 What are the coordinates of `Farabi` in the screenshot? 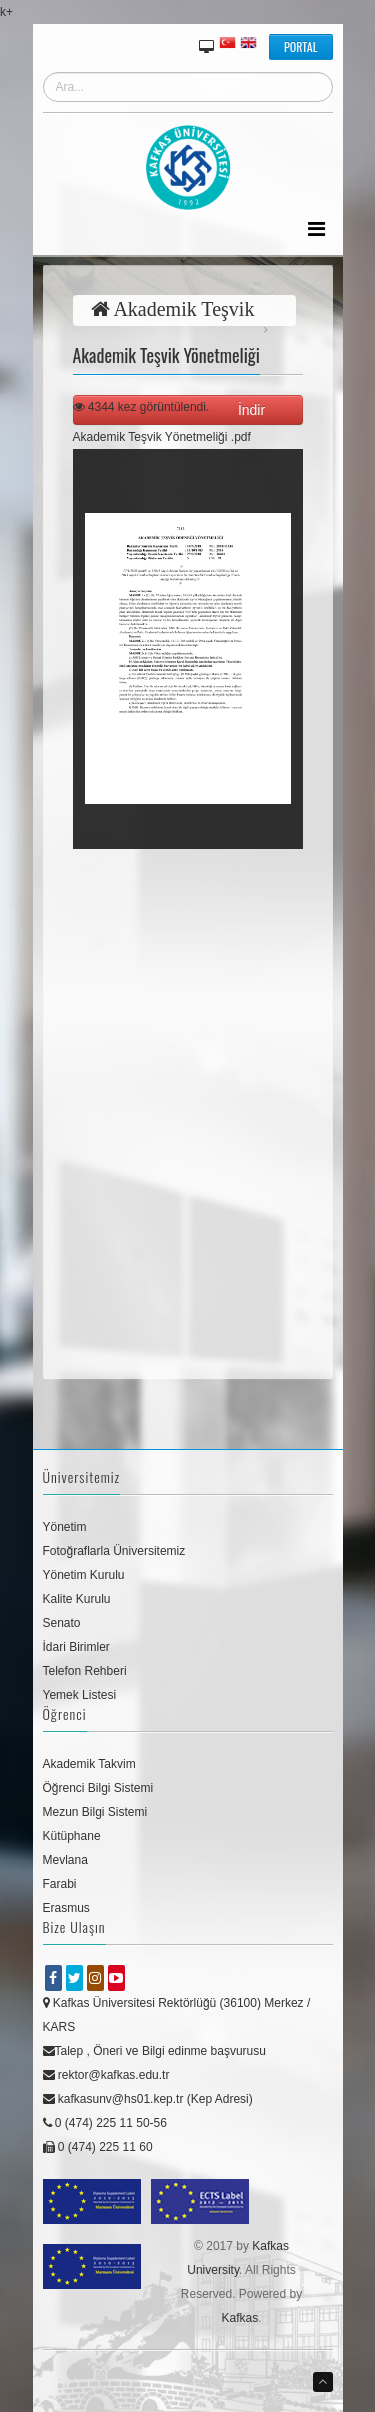 It's located at (60, 1884).